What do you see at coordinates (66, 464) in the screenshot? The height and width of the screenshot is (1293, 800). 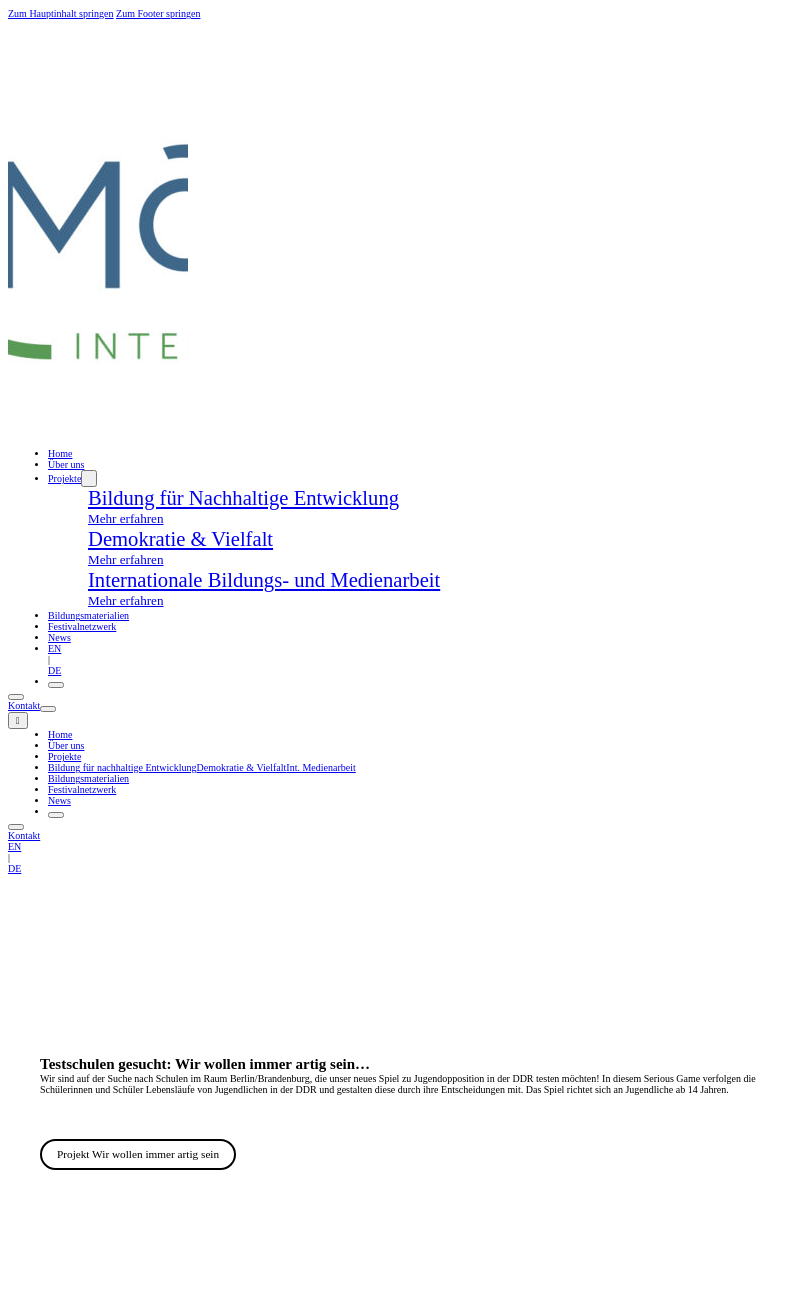 I see `Über uns [ueber uns]` at bounding box center [66, 464].